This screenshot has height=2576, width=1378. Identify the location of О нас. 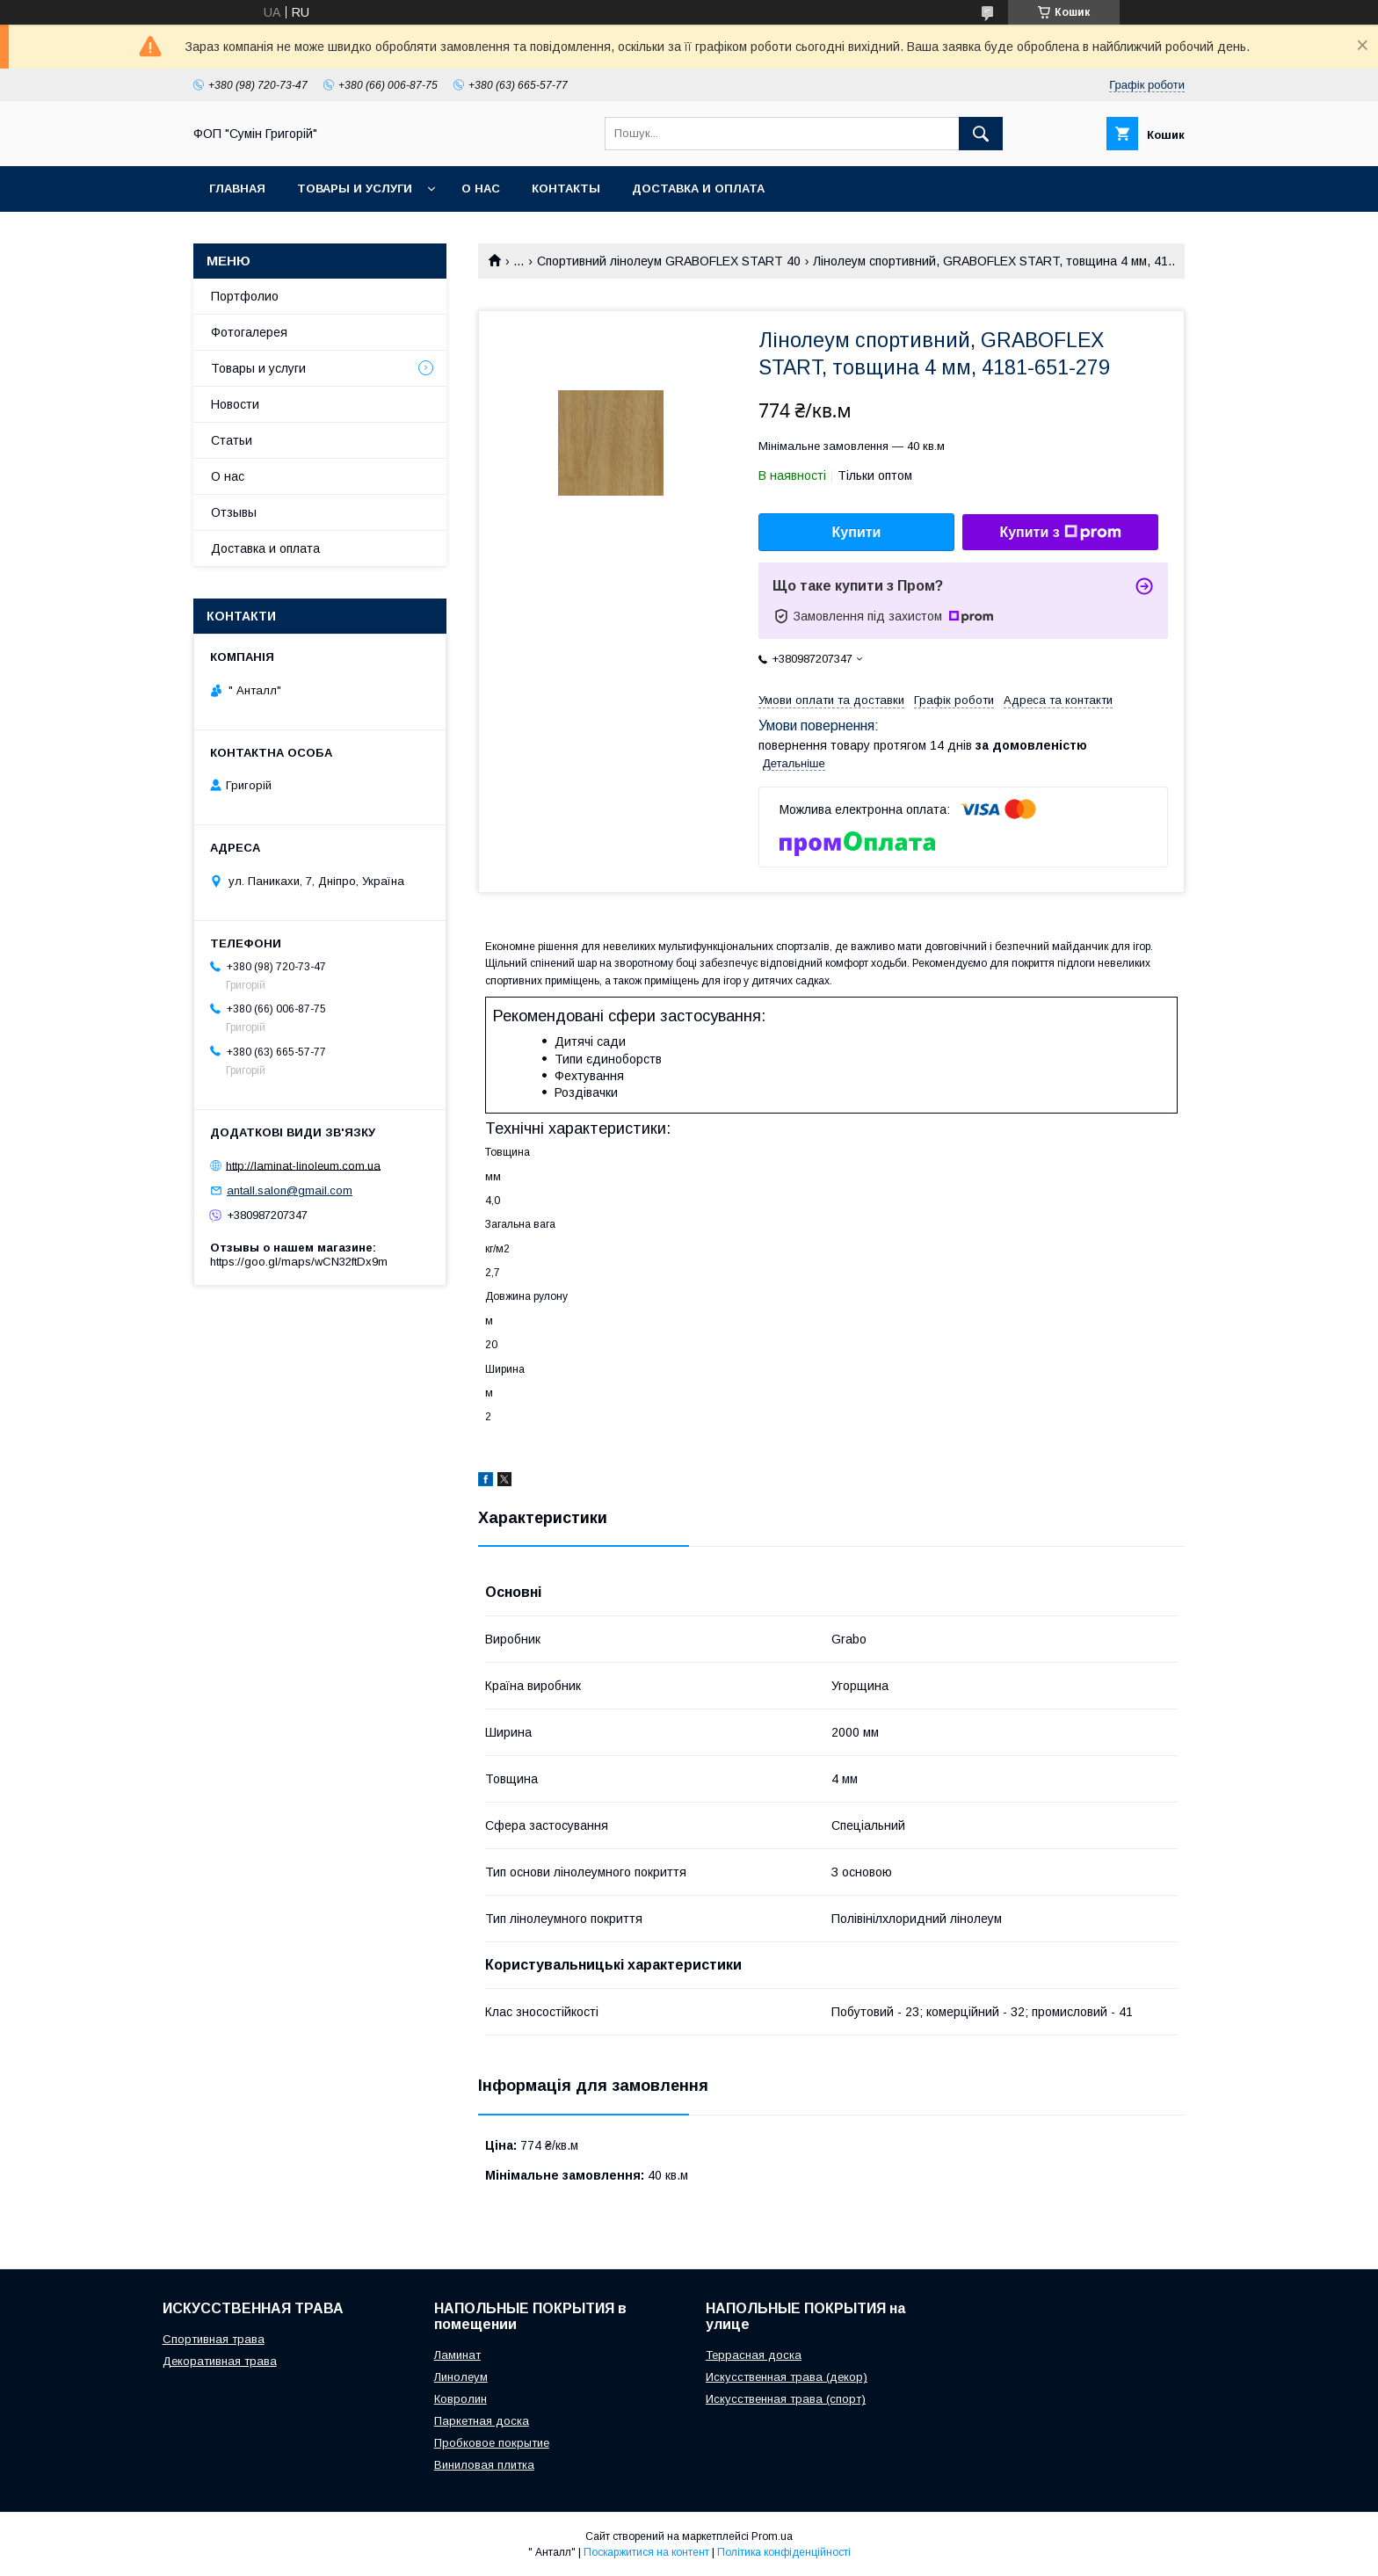
(480, 188).